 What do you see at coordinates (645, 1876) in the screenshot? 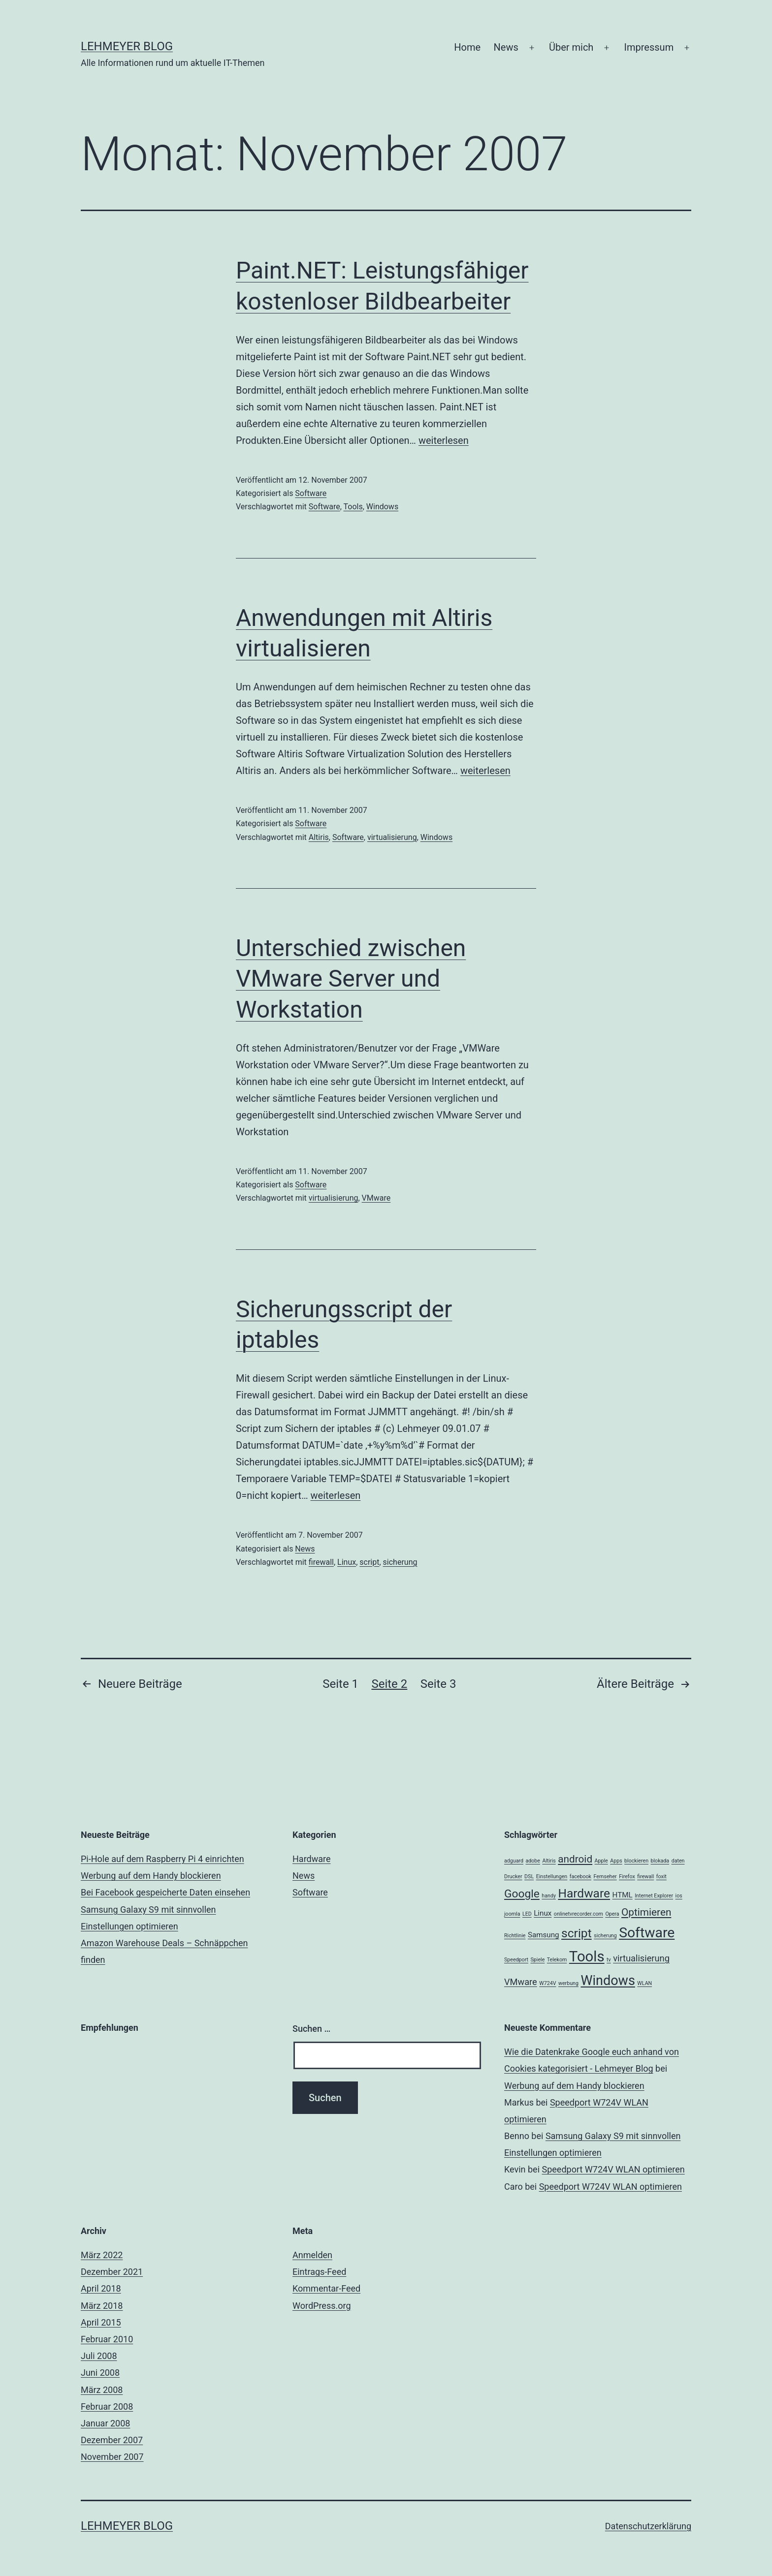
I see `firewall [firewall (1 Eintrag)]` at bounding box center [645, 1876].